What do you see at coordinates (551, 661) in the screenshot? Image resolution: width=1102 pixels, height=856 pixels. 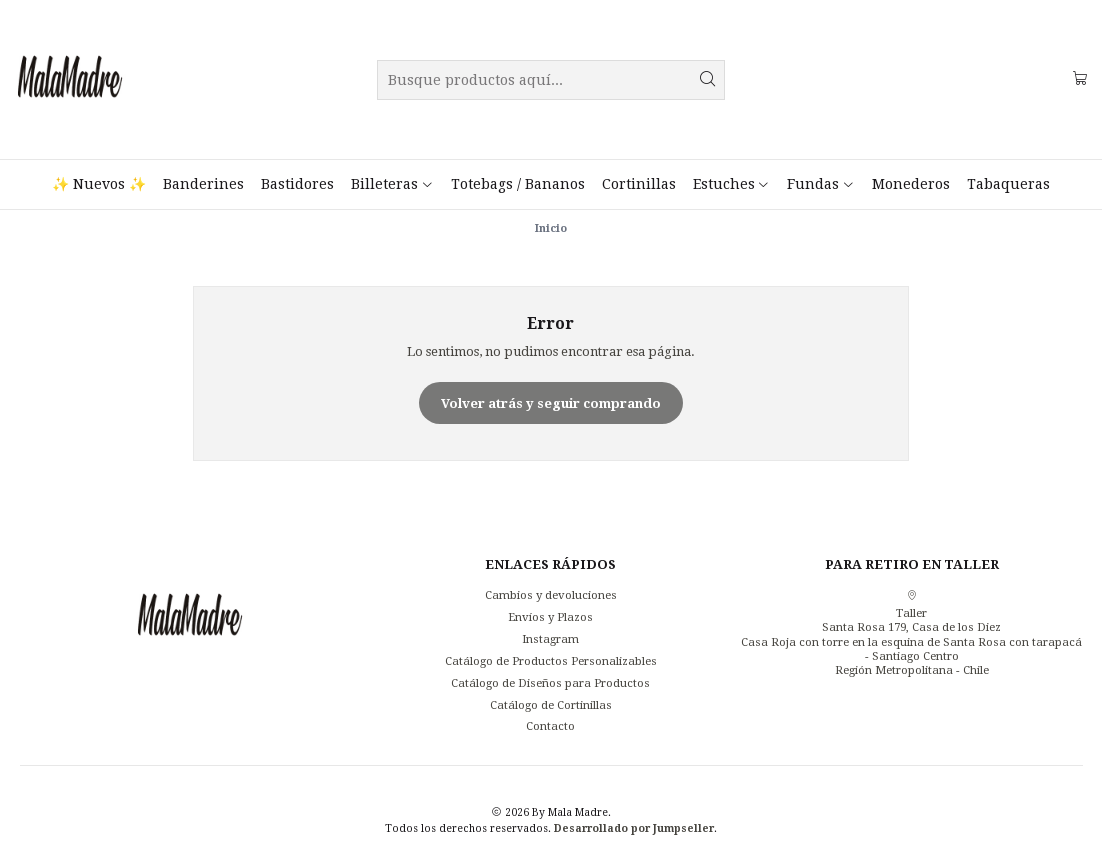 I see `Catálogo de Productos Personalizables` at bounding box center [551, 661].